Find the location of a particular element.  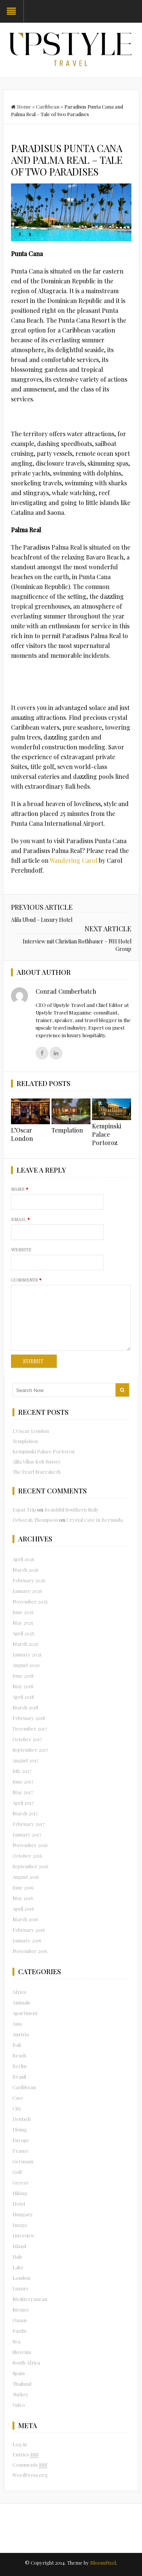

Interview is located at coordinates (23, 2235).